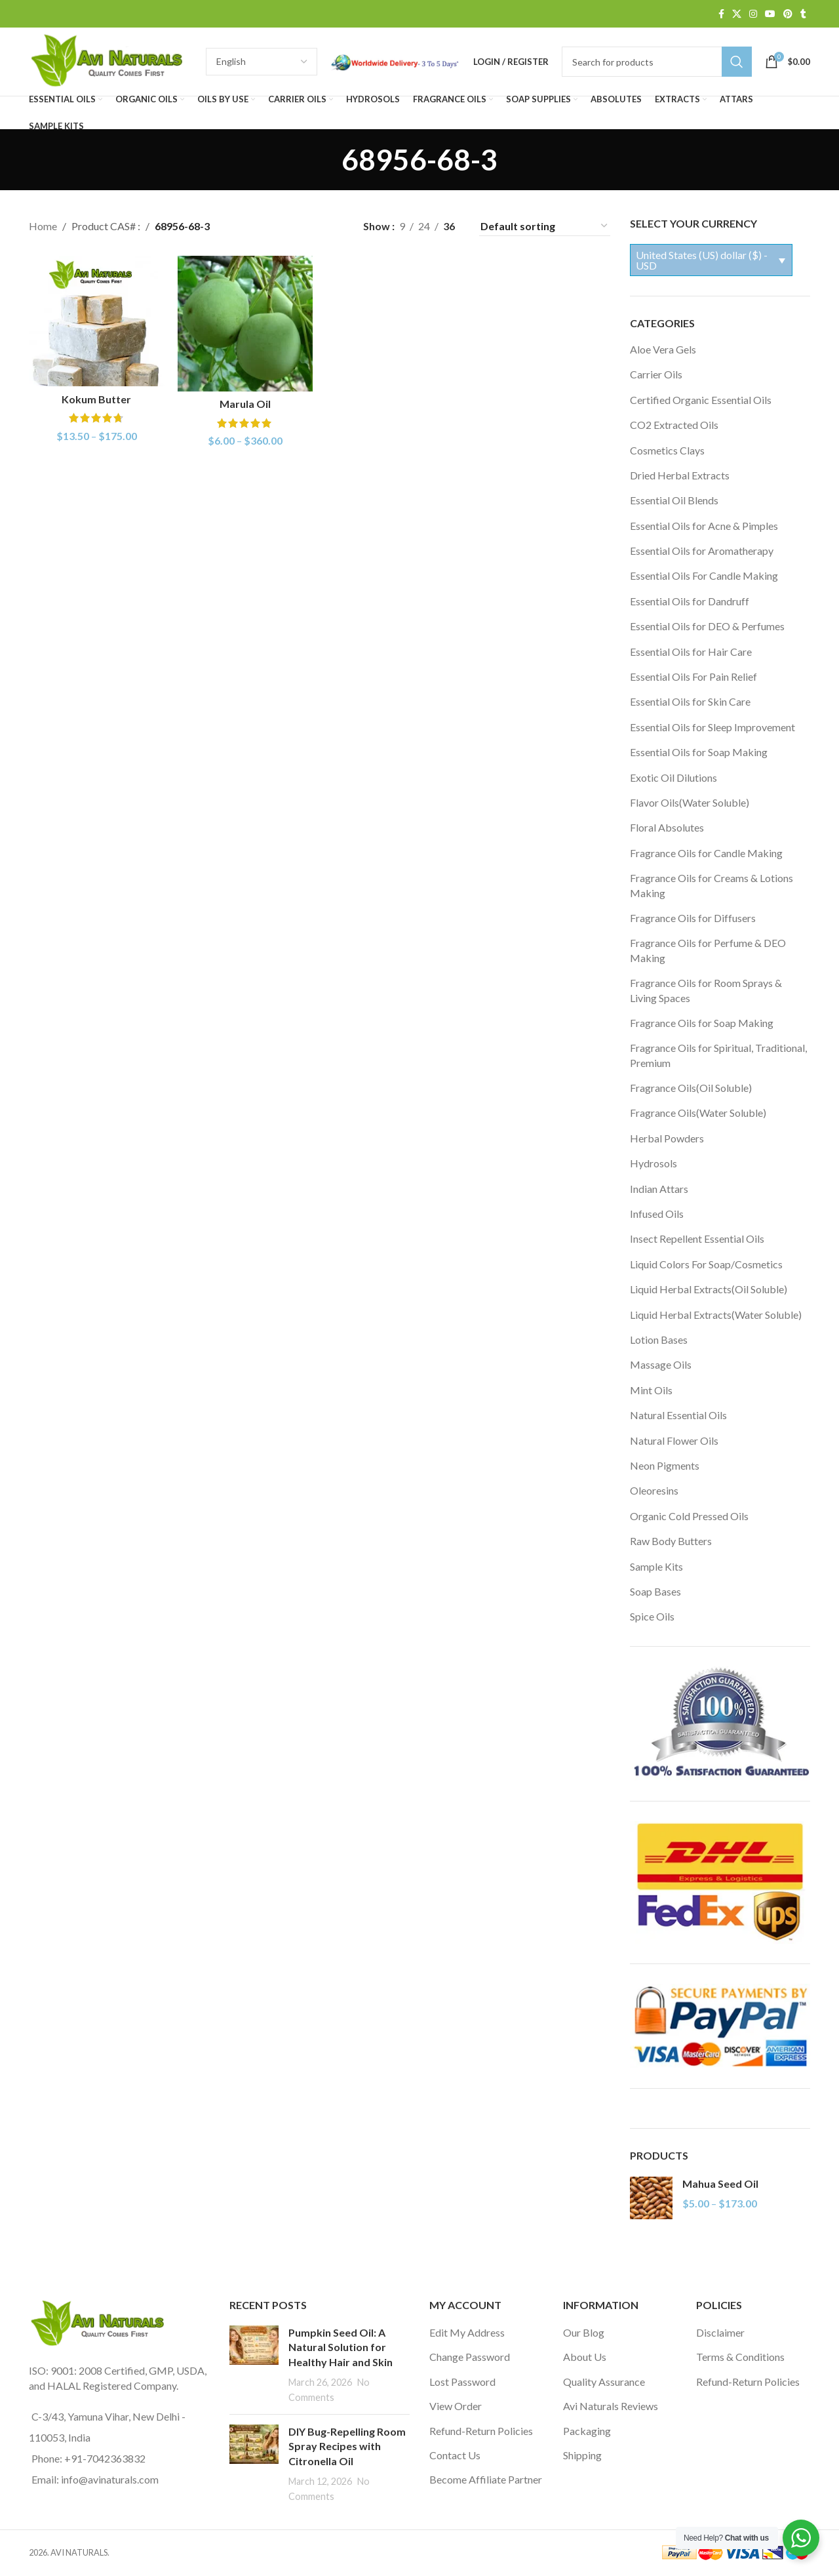 Image resolution: width=839 pixels, height=2576 pixels. Describe the element at coordinates (663, 349) in the screenshot. I see `Aloe Vera Gels` at that location.